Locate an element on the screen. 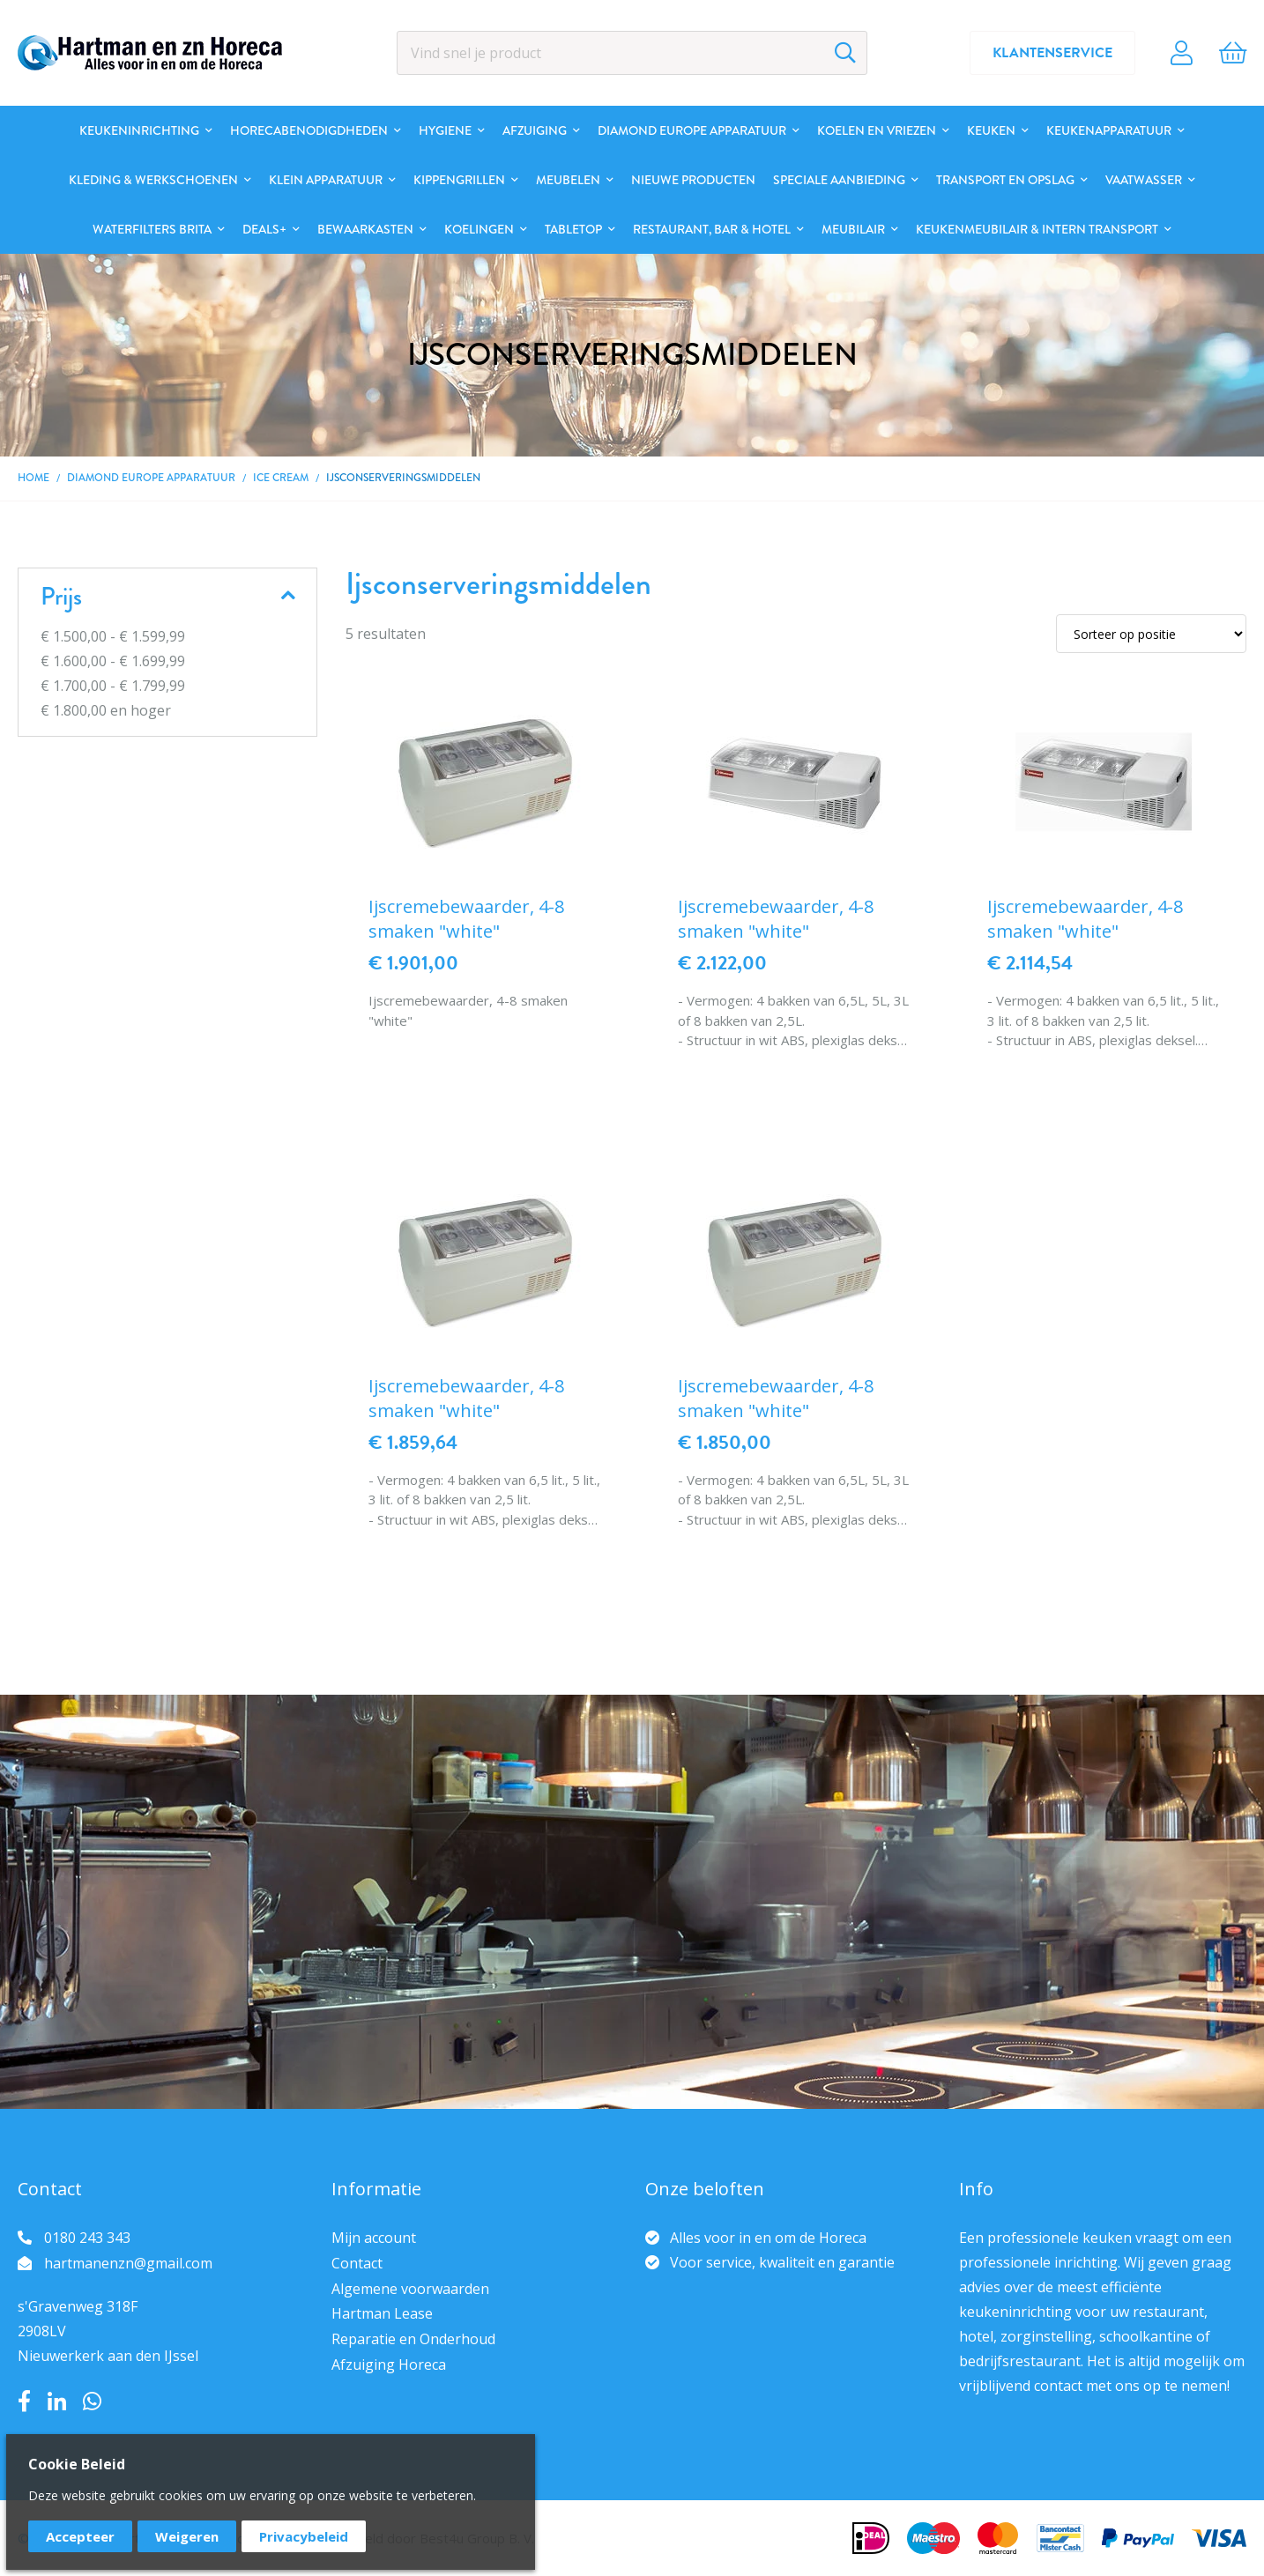 This screenshot has width=1264, height=2576. Hartman Lease is located at coordinates (382, 2313).